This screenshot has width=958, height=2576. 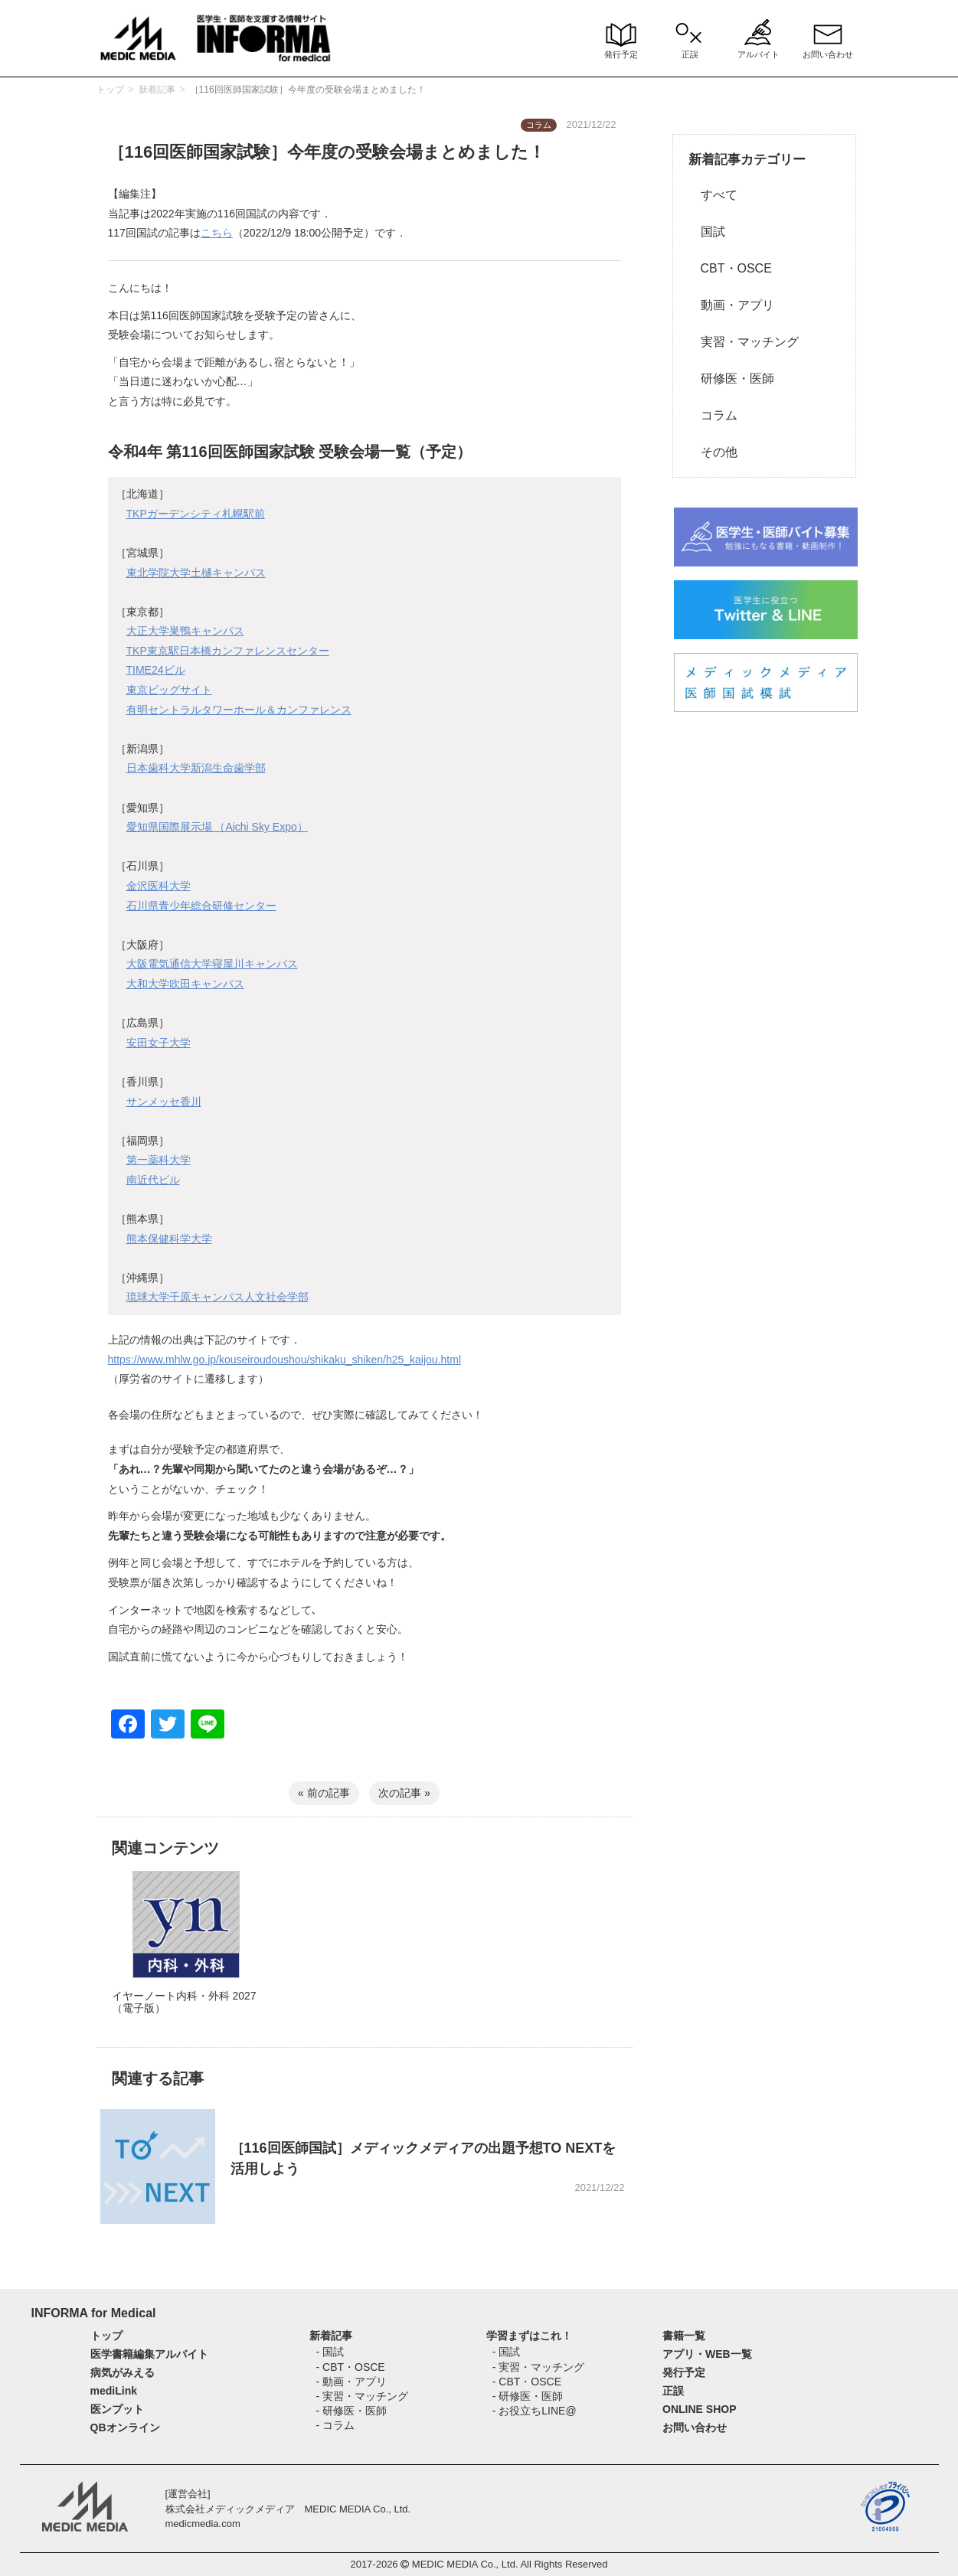 I want to click on - コラム, so click(x=335, y=2425).